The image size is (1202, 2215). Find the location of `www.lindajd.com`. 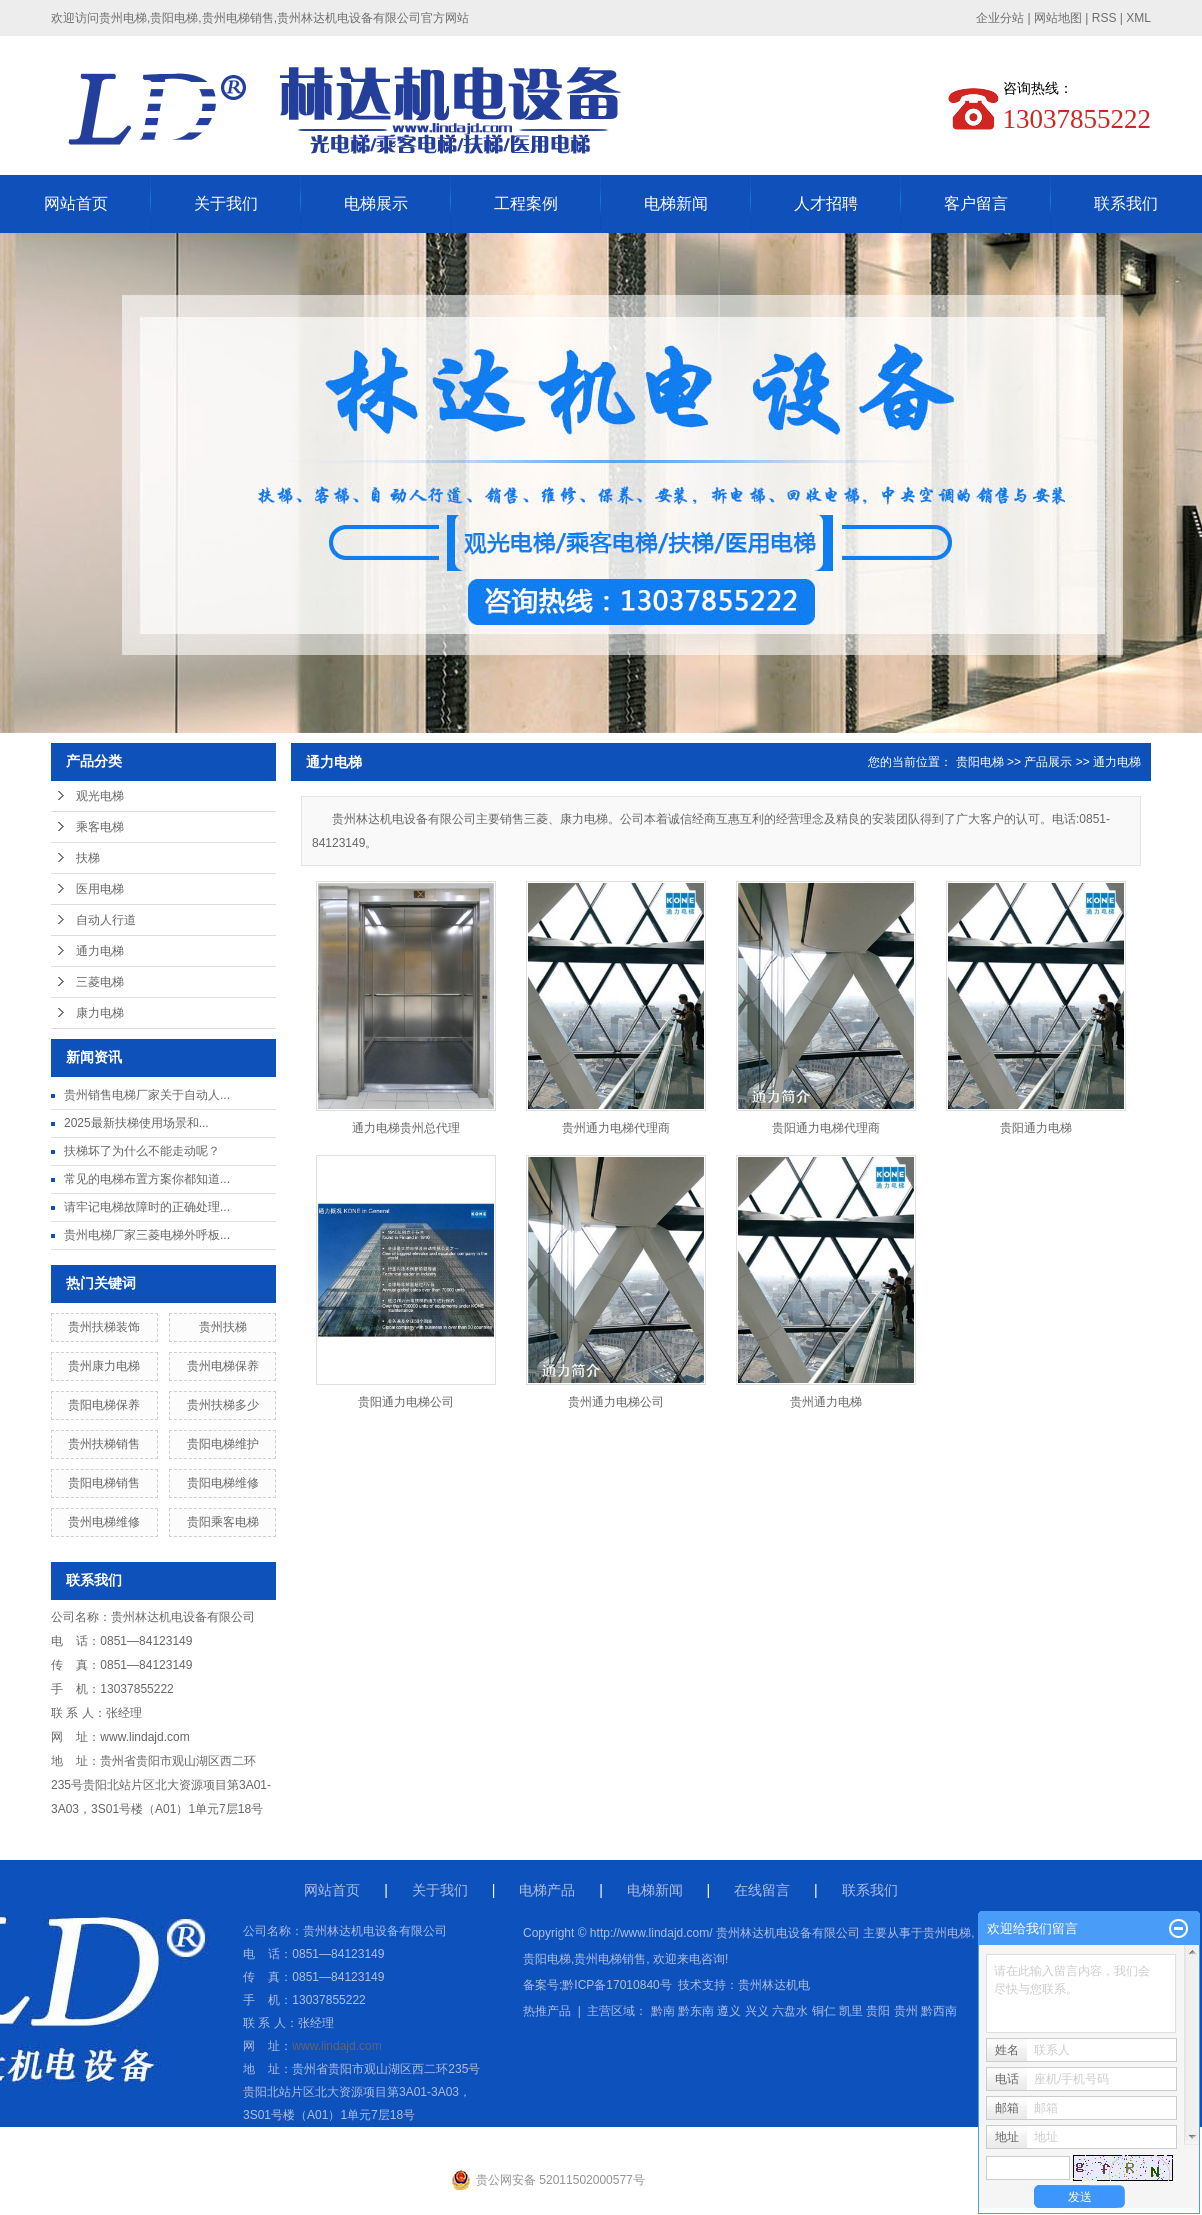

www.lindajd.com is located at coordinates (144, 1737).